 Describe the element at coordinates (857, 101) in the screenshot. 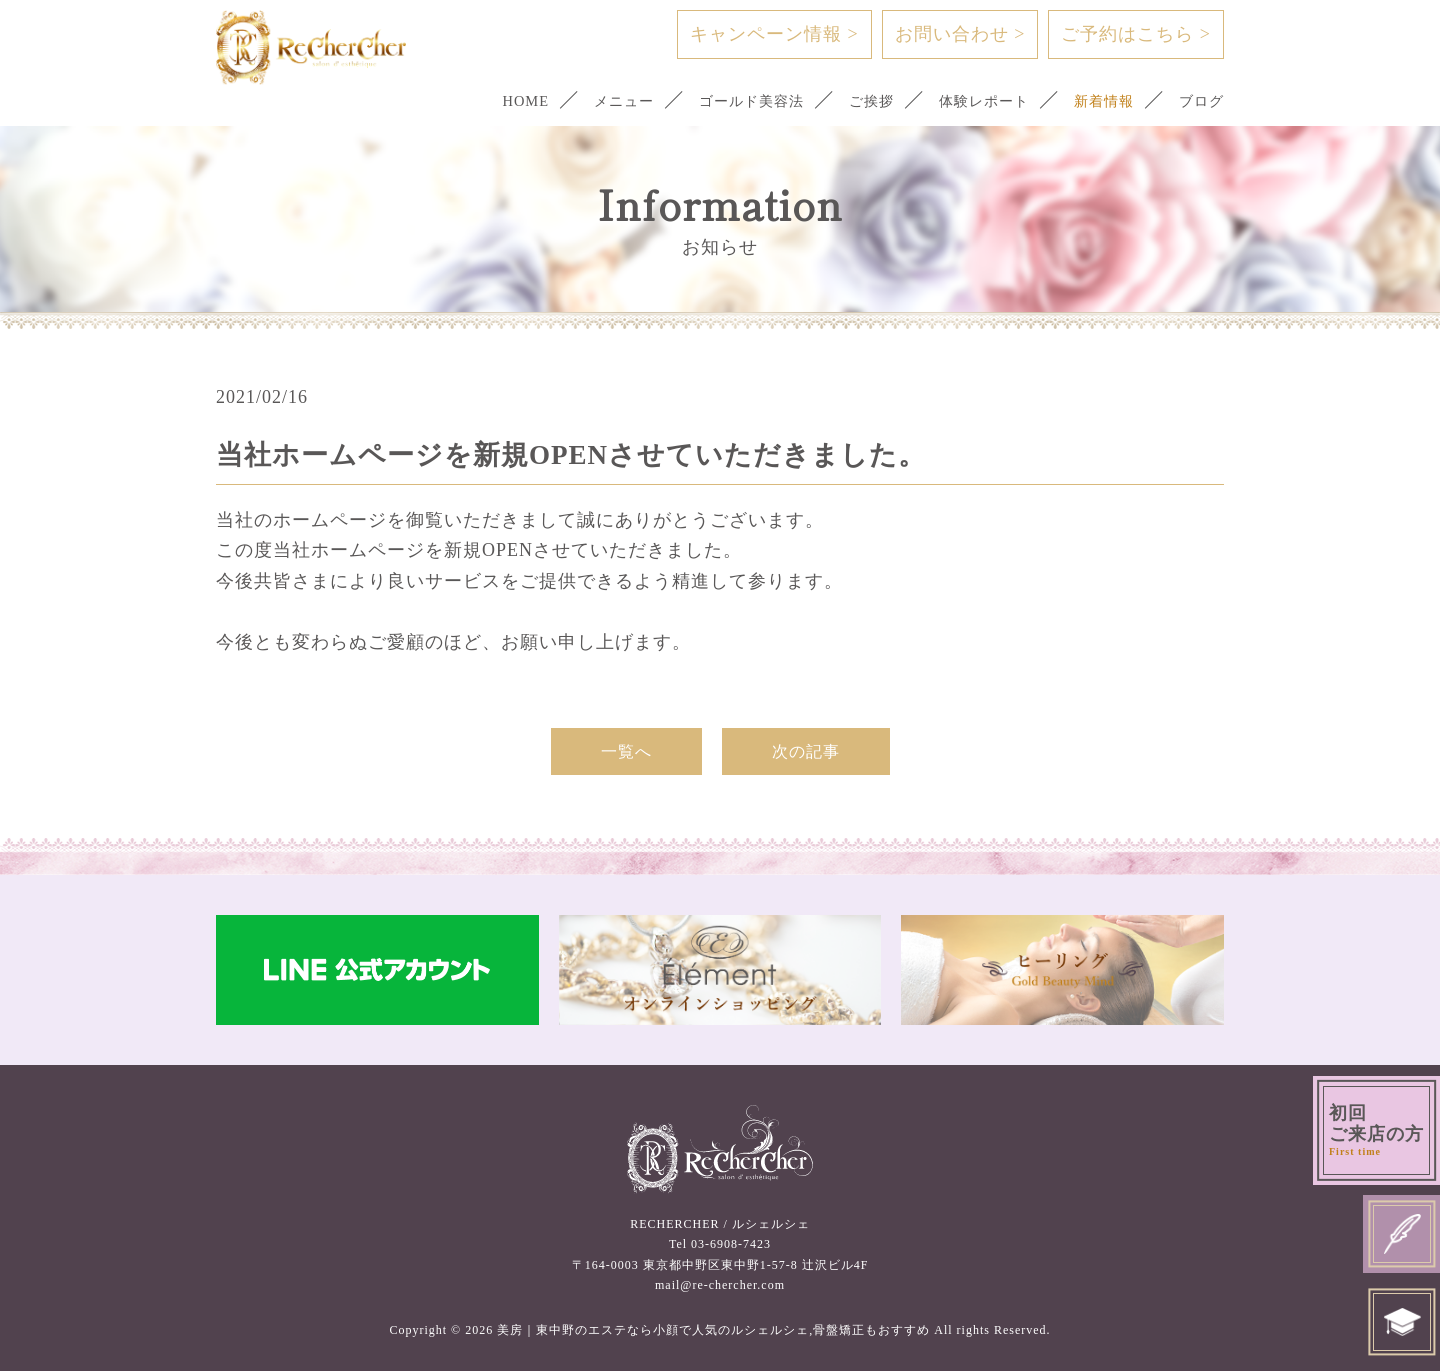

I see `ご挨拶` at that location.